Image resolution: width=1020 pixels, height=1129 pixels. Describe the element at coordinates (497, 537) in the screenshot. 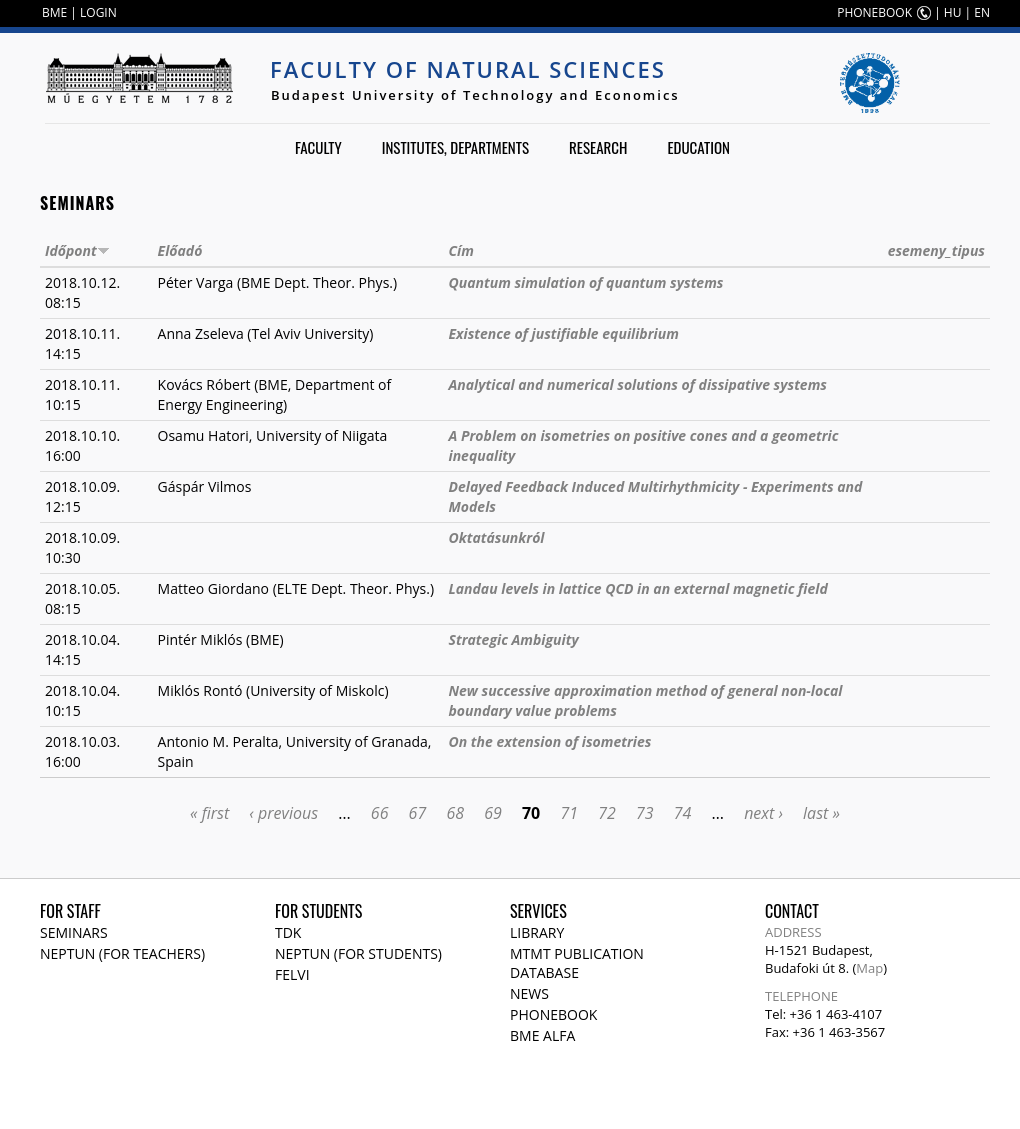

I see `Oktatásunkról` at that location.